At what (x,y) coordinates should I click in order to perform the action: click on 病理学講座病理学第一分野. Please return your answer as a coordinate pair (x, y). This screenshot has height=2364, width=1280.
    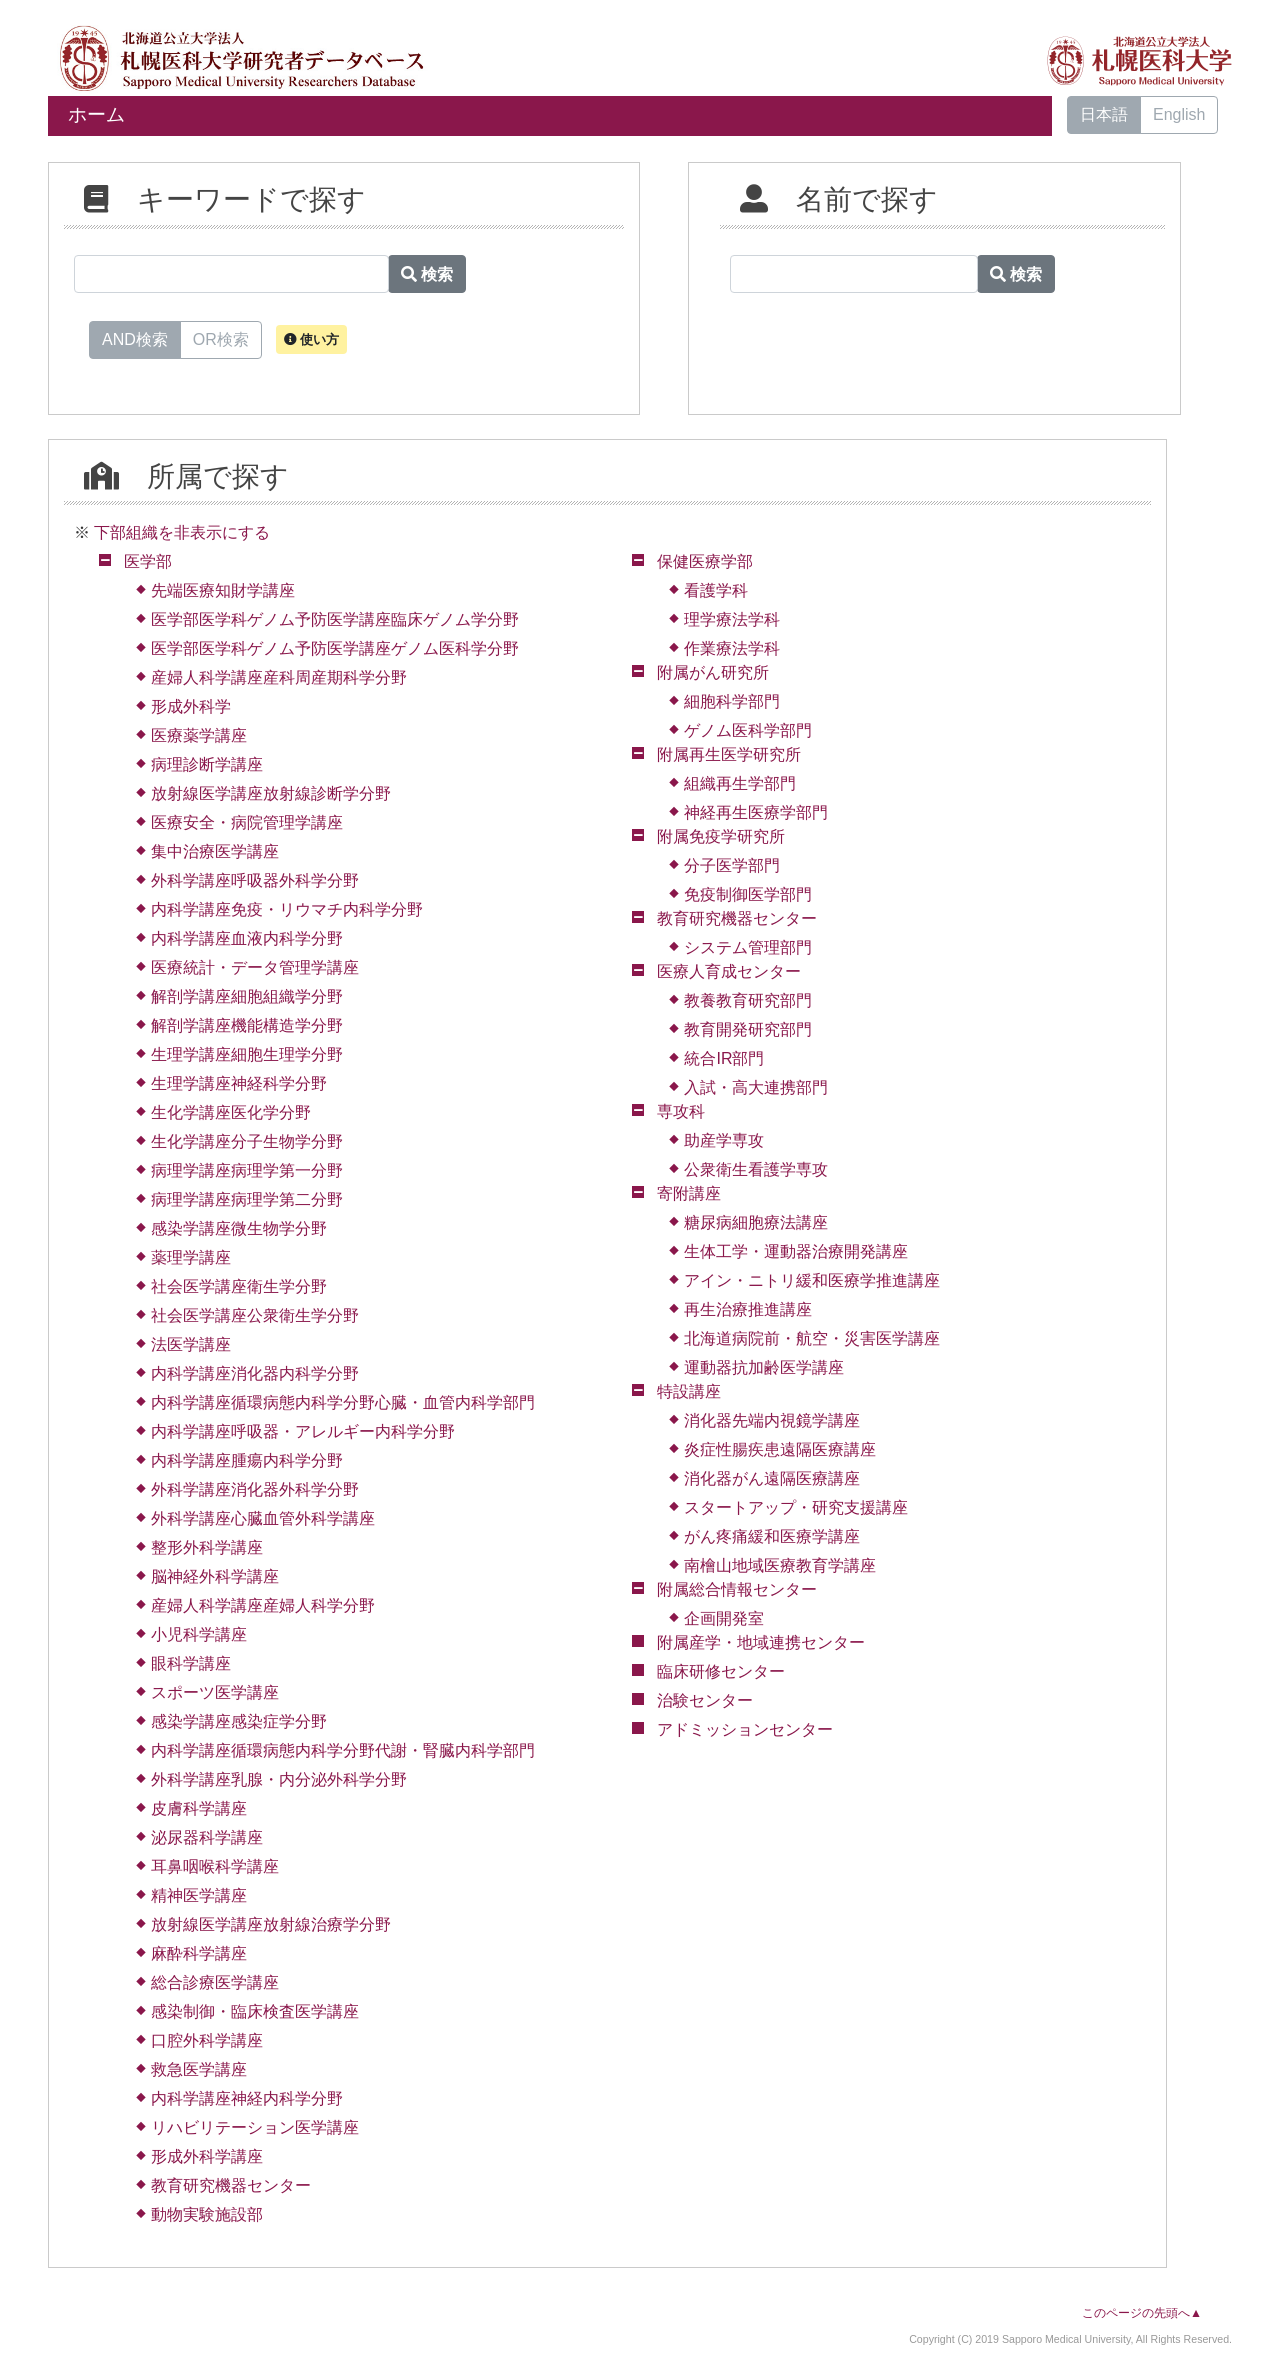
    Looking at the image, I should click on (247, 1170).